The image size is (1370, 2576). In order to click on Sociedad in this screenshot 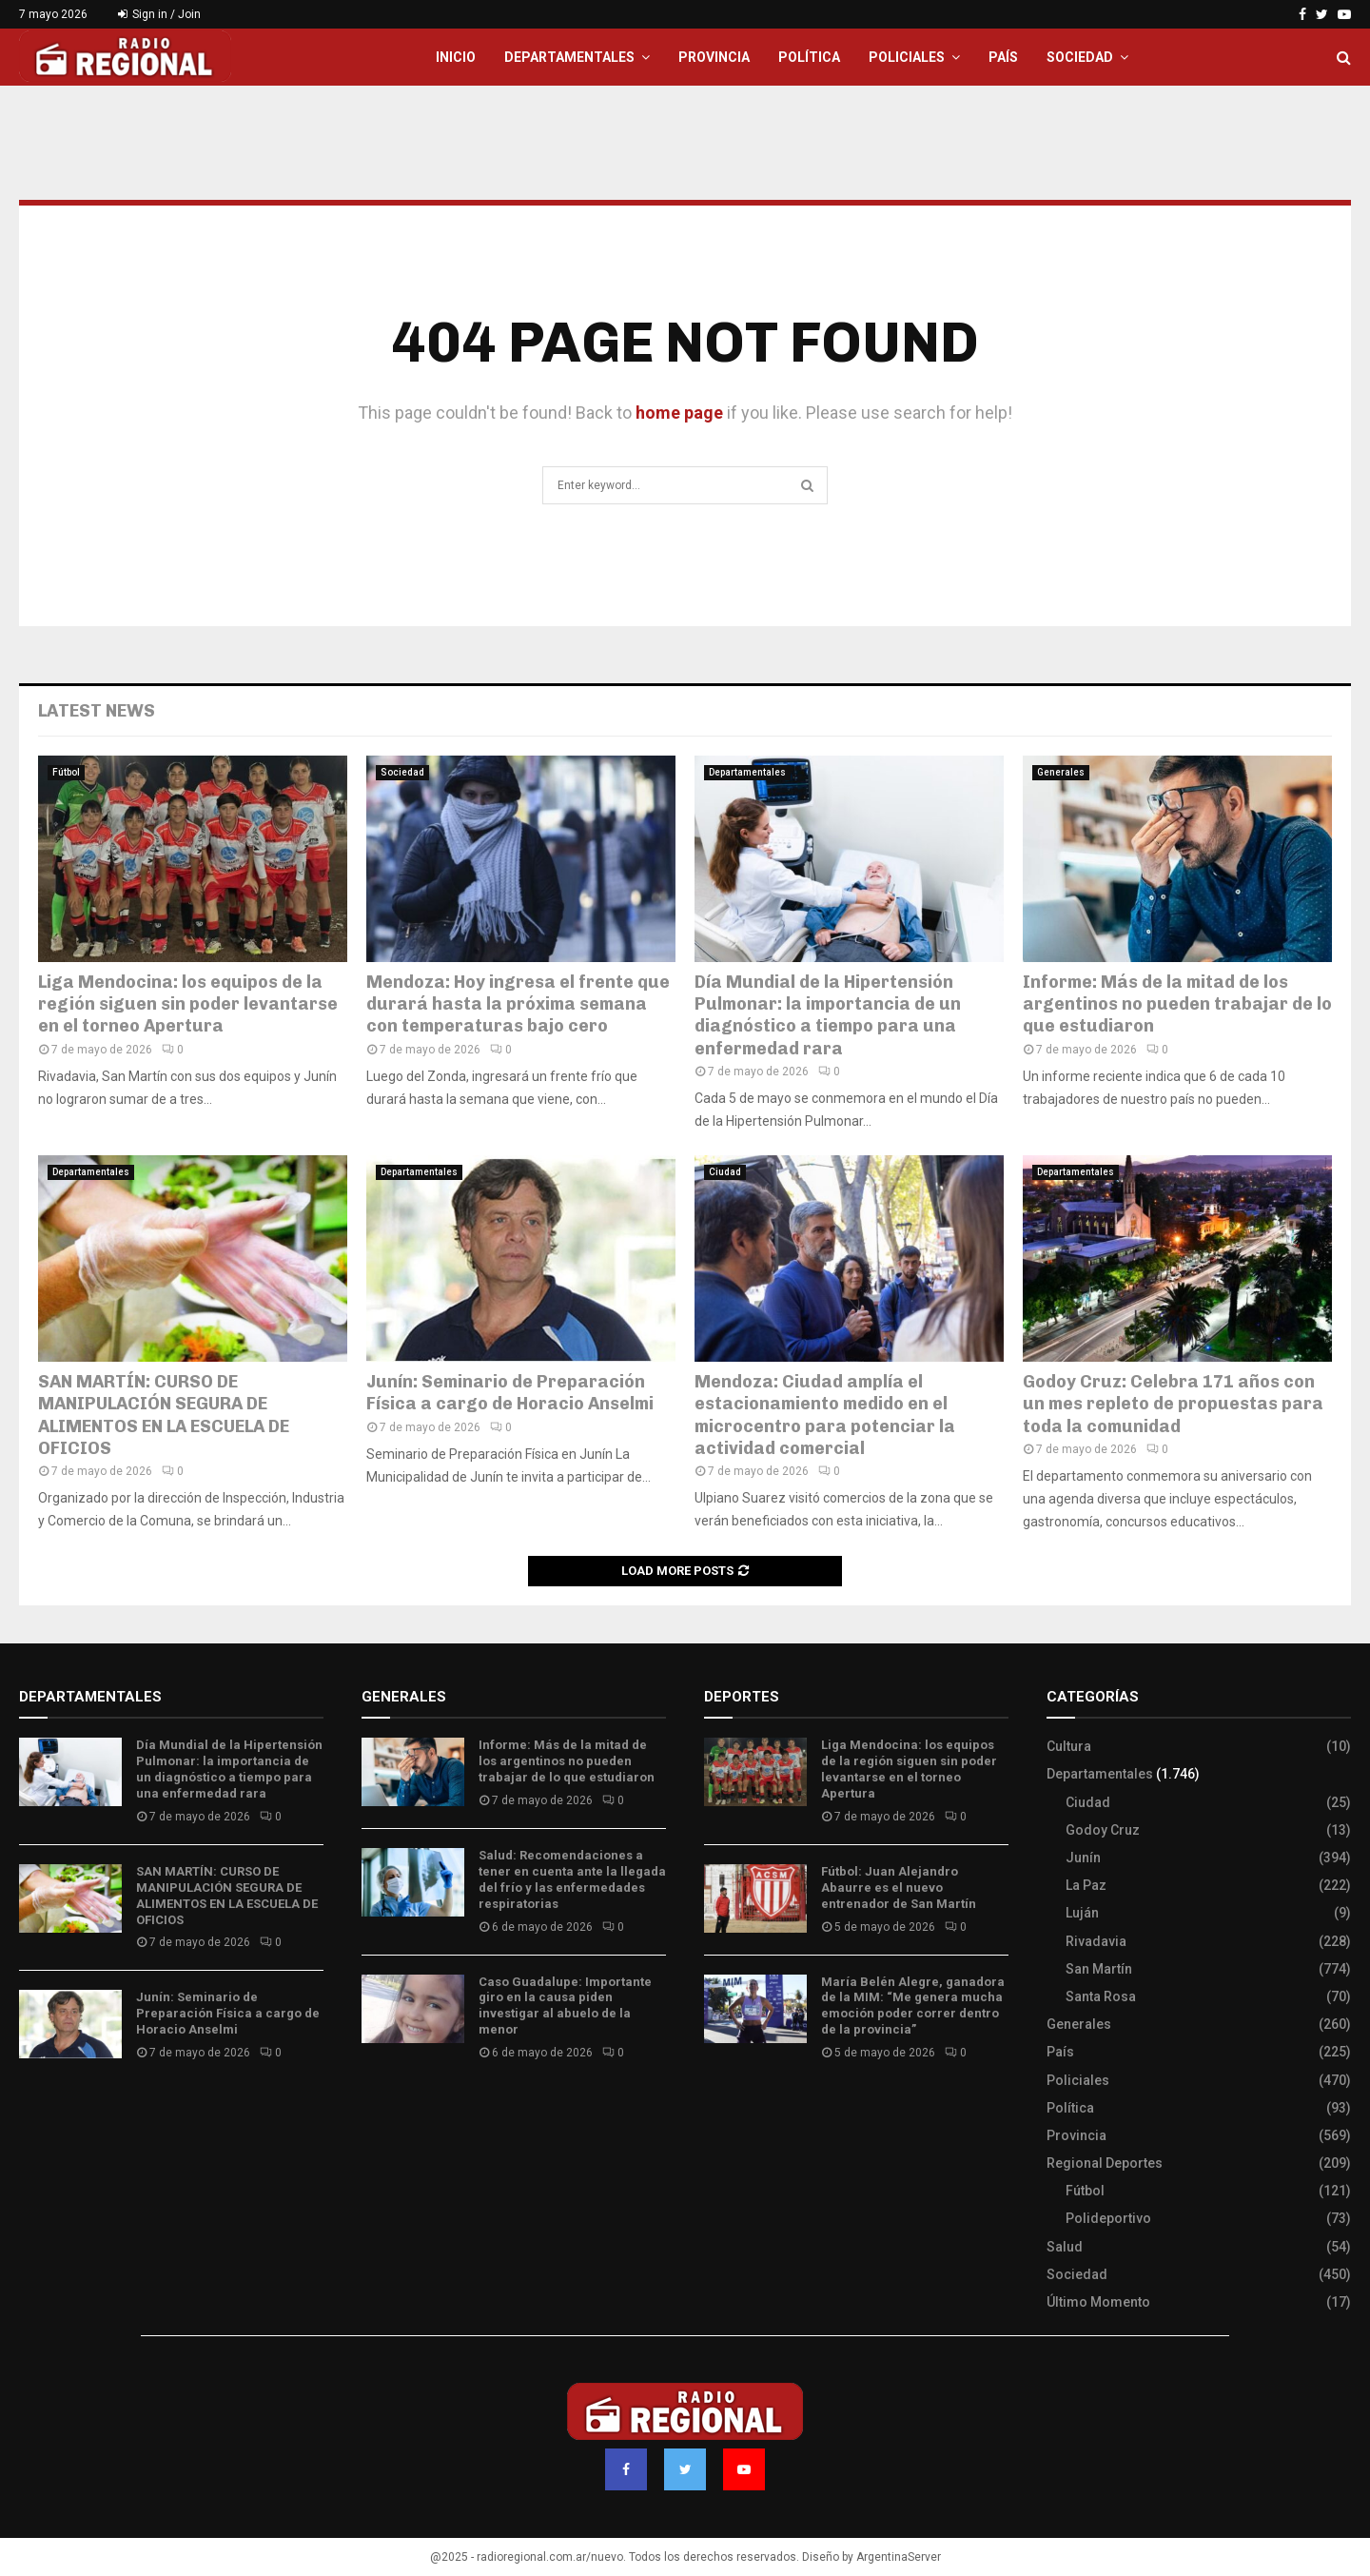, I will do `click(1080, 57)`.